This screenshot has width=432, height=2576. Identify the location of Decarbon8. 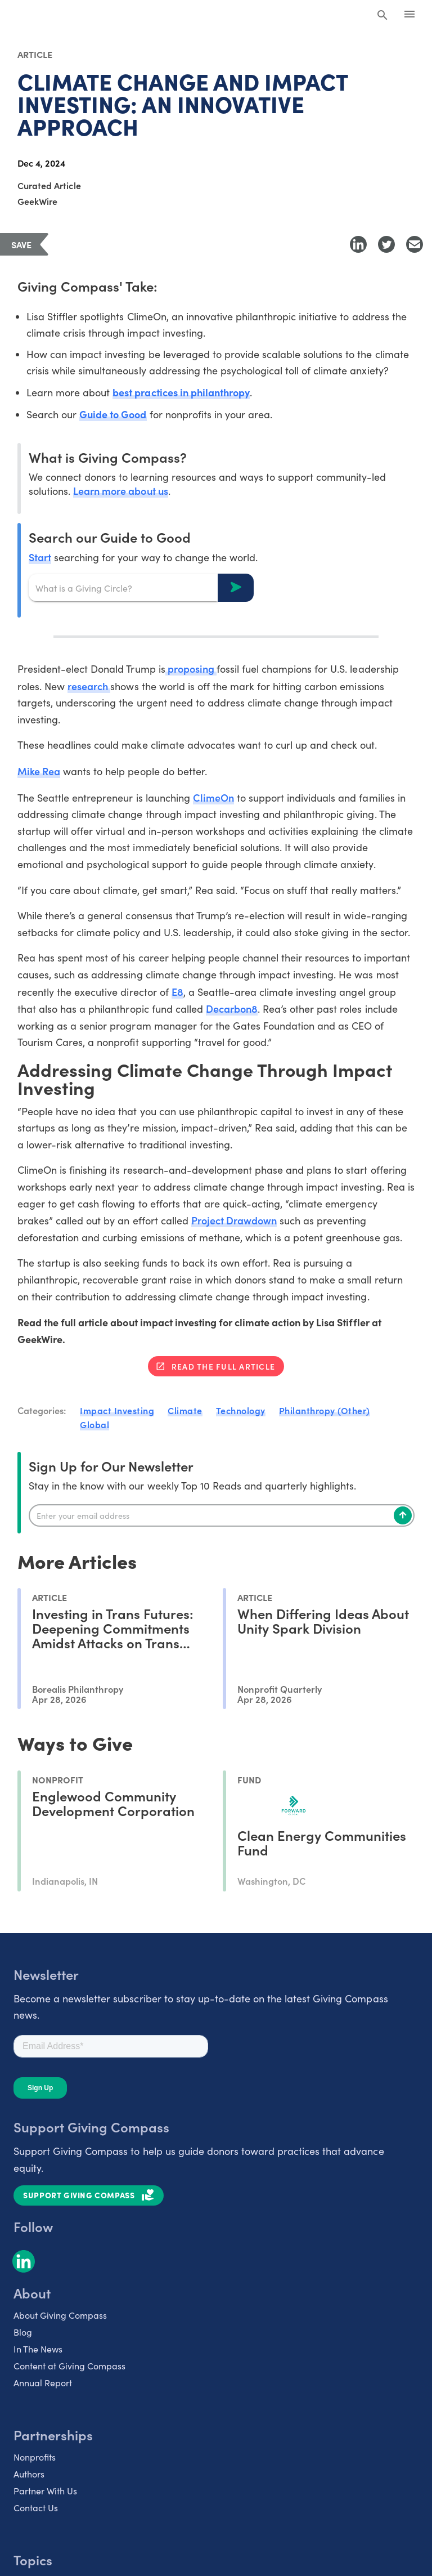
(232, 1008).